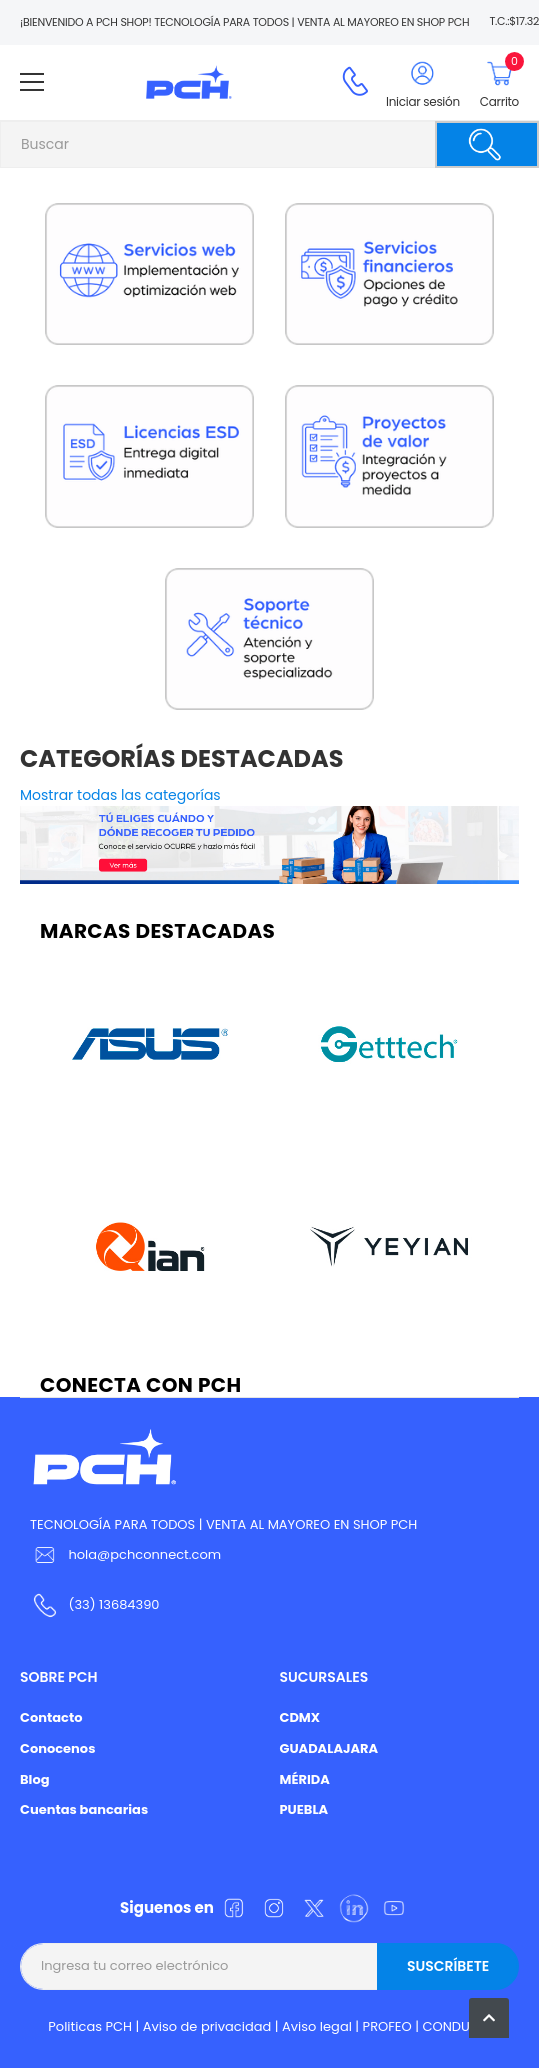  What do you see at coordinates (489, 2018) in the screenshot?
I see `[button]` at bounding box center [489, 2018].